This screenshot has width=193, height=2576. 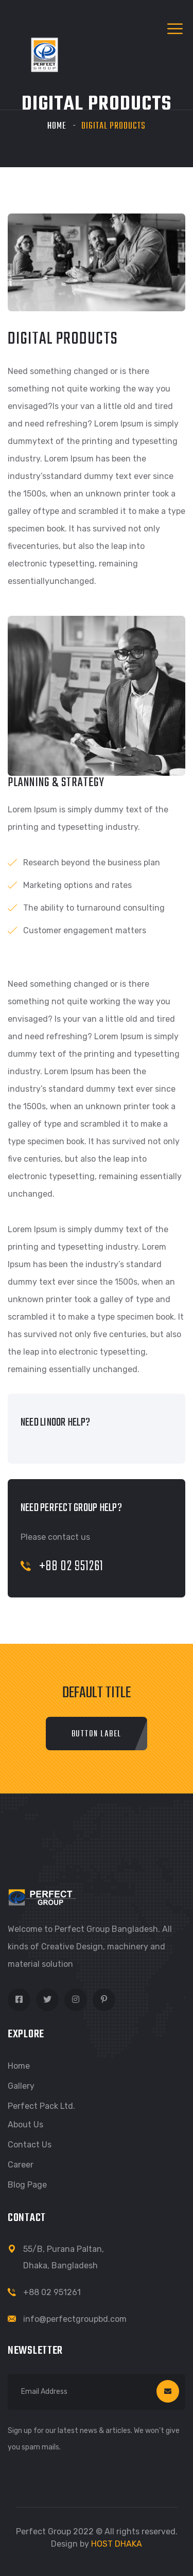 I want to click on info@perfectgroupbd.com, so click(x=75, y=2319).